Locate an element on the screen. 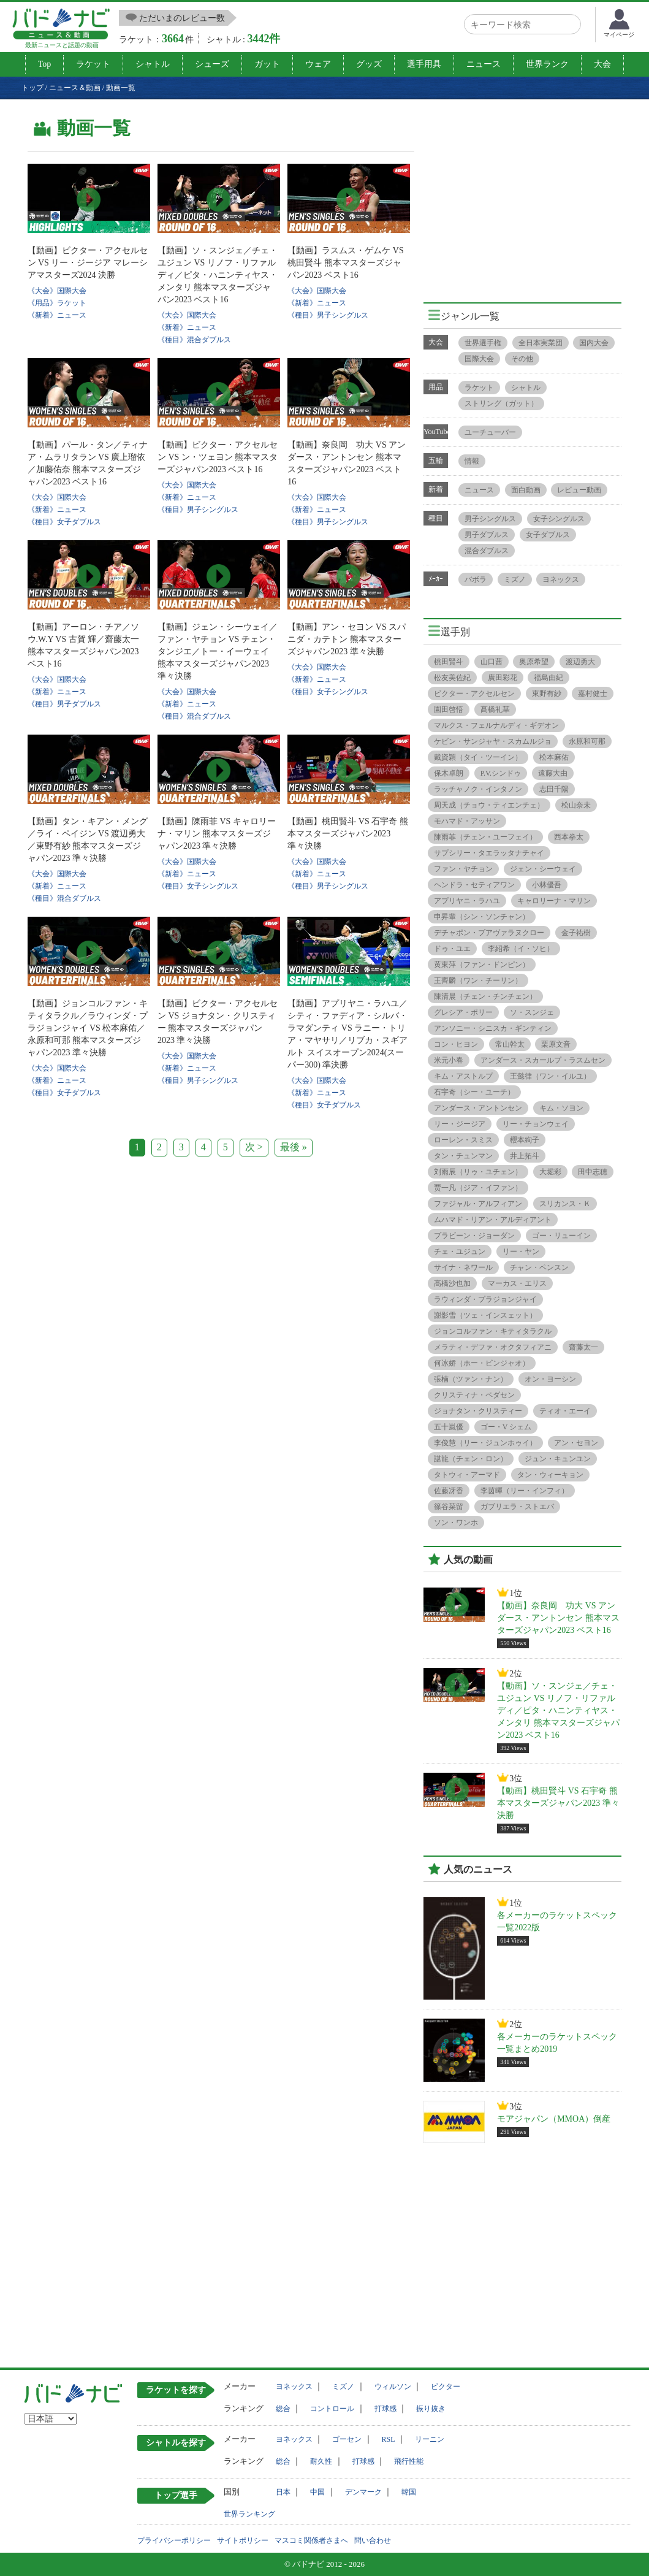  米元小春 is located at coordinates (448, 1060).